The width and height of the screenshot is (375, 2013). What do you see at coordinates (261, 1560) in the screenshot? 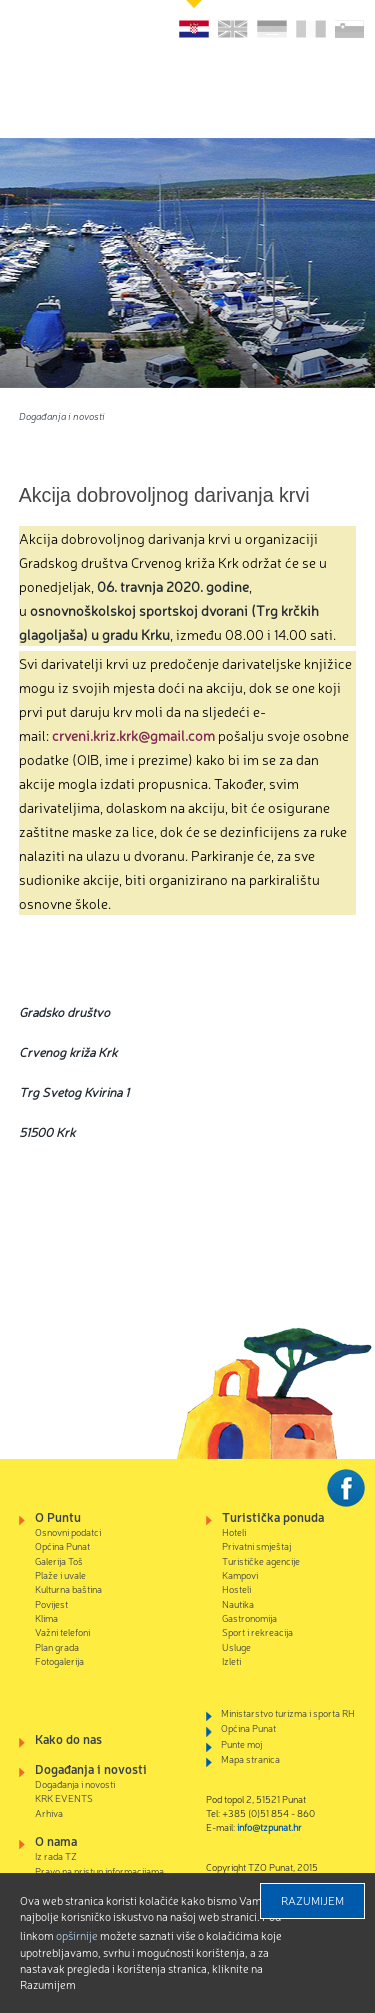
I see `Turističke agencije` at bounding box center [261, 1560].